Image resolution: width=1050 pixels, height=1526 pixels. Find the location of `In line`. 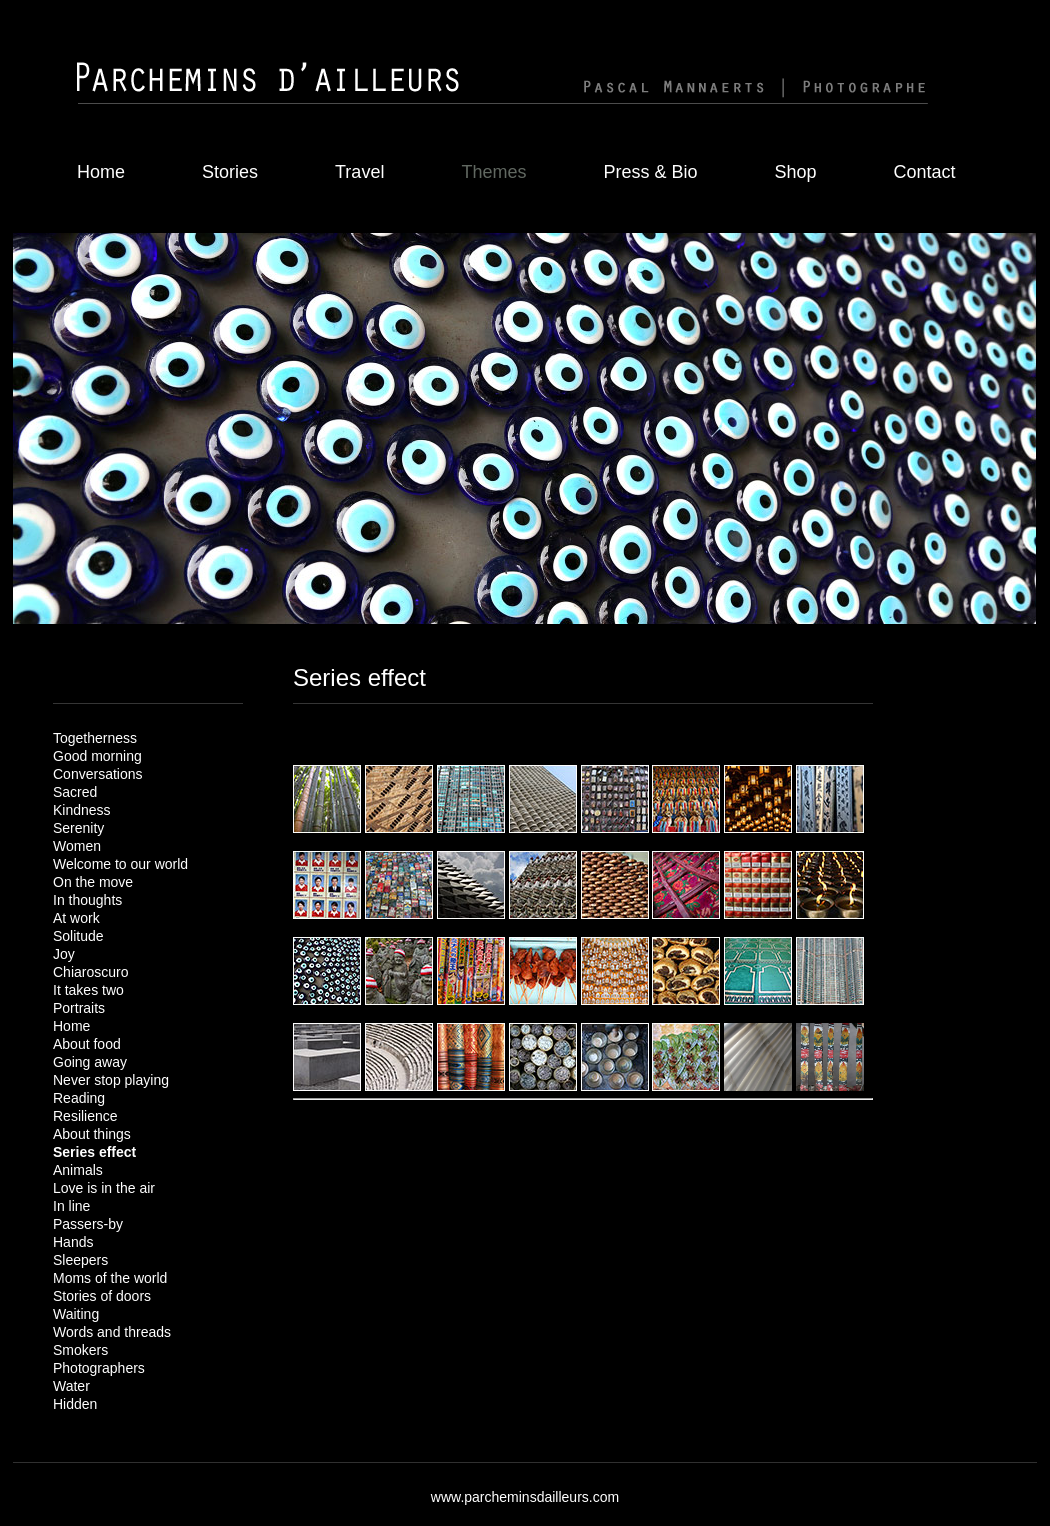

In line is located at coordinates (71, 1206).